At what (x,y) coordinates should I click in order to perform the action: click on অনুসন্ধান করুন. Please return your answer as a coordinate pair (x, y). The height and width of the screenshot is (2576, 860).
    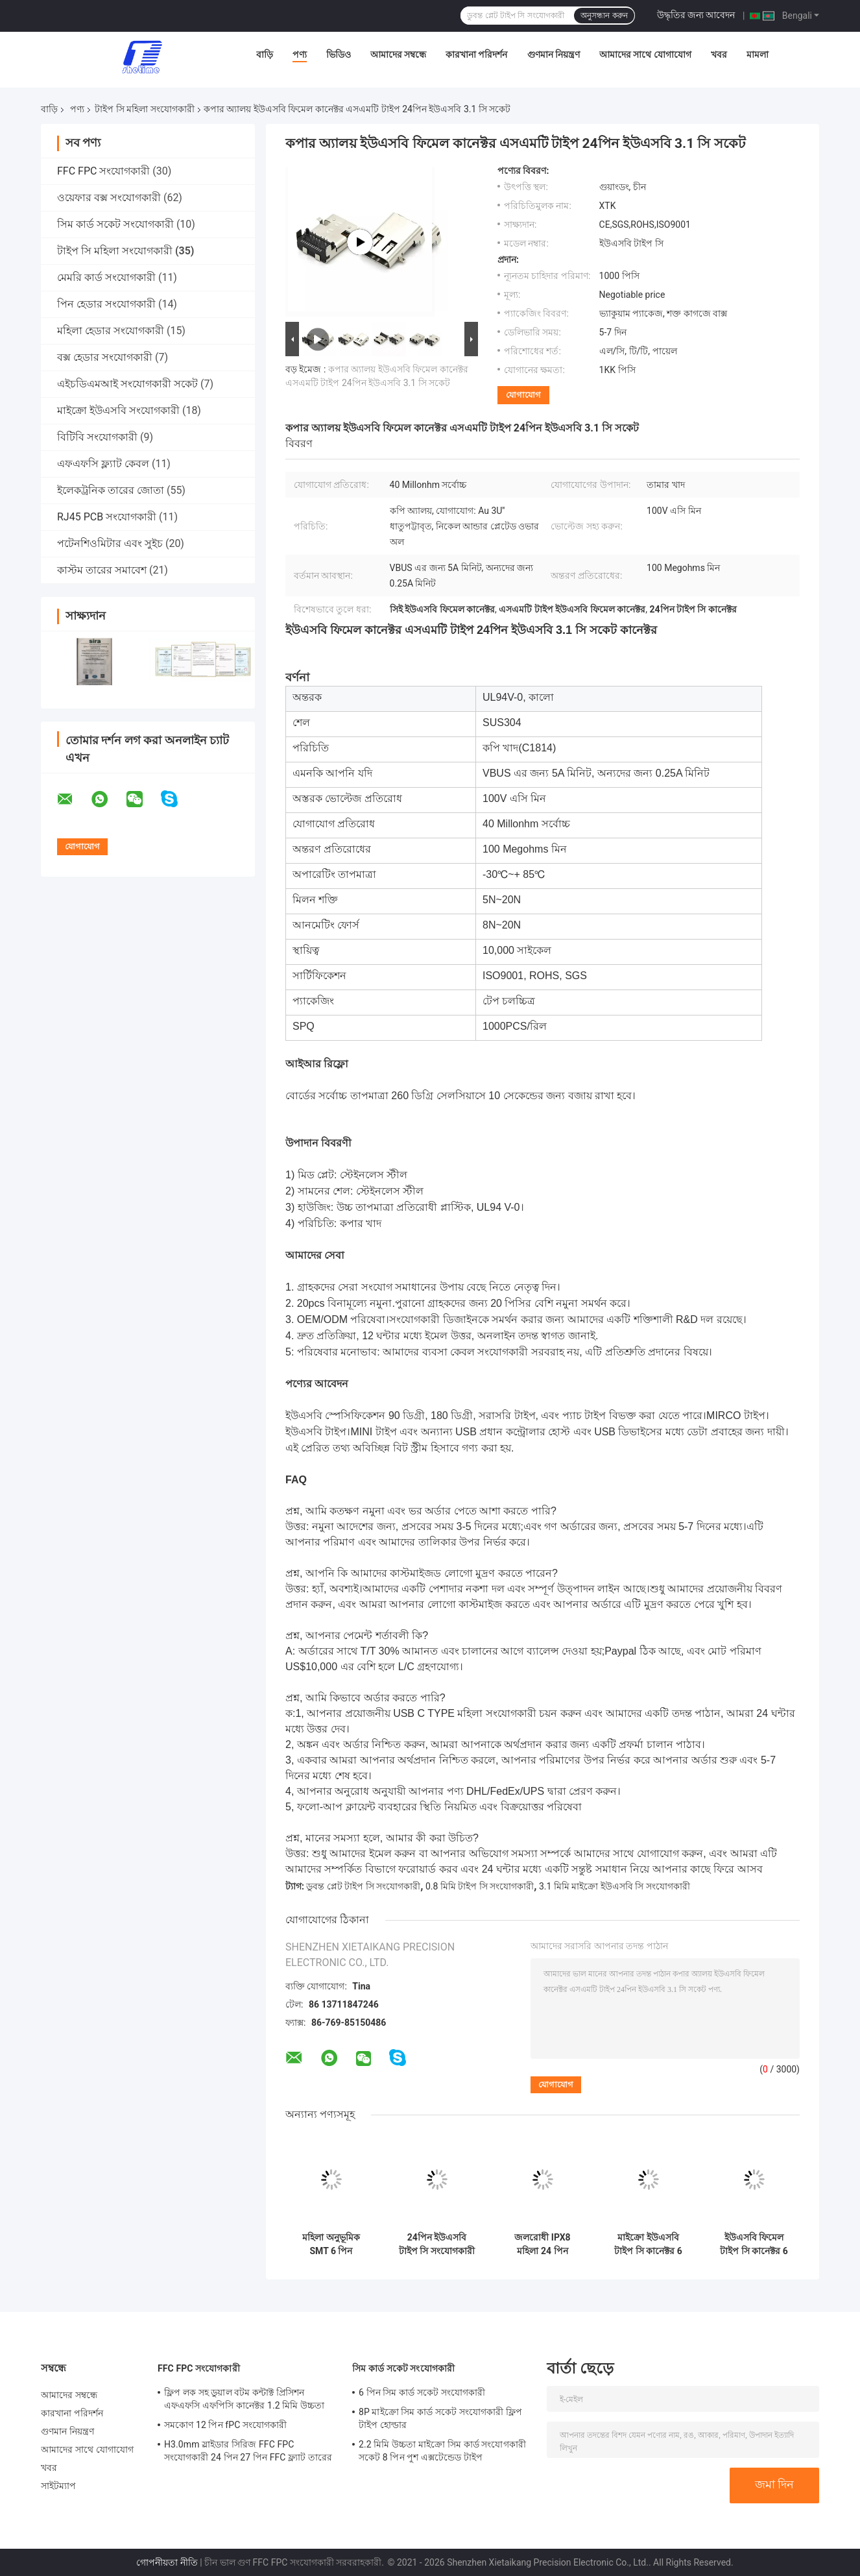
    Looking at the image, I should click on (603, 15).